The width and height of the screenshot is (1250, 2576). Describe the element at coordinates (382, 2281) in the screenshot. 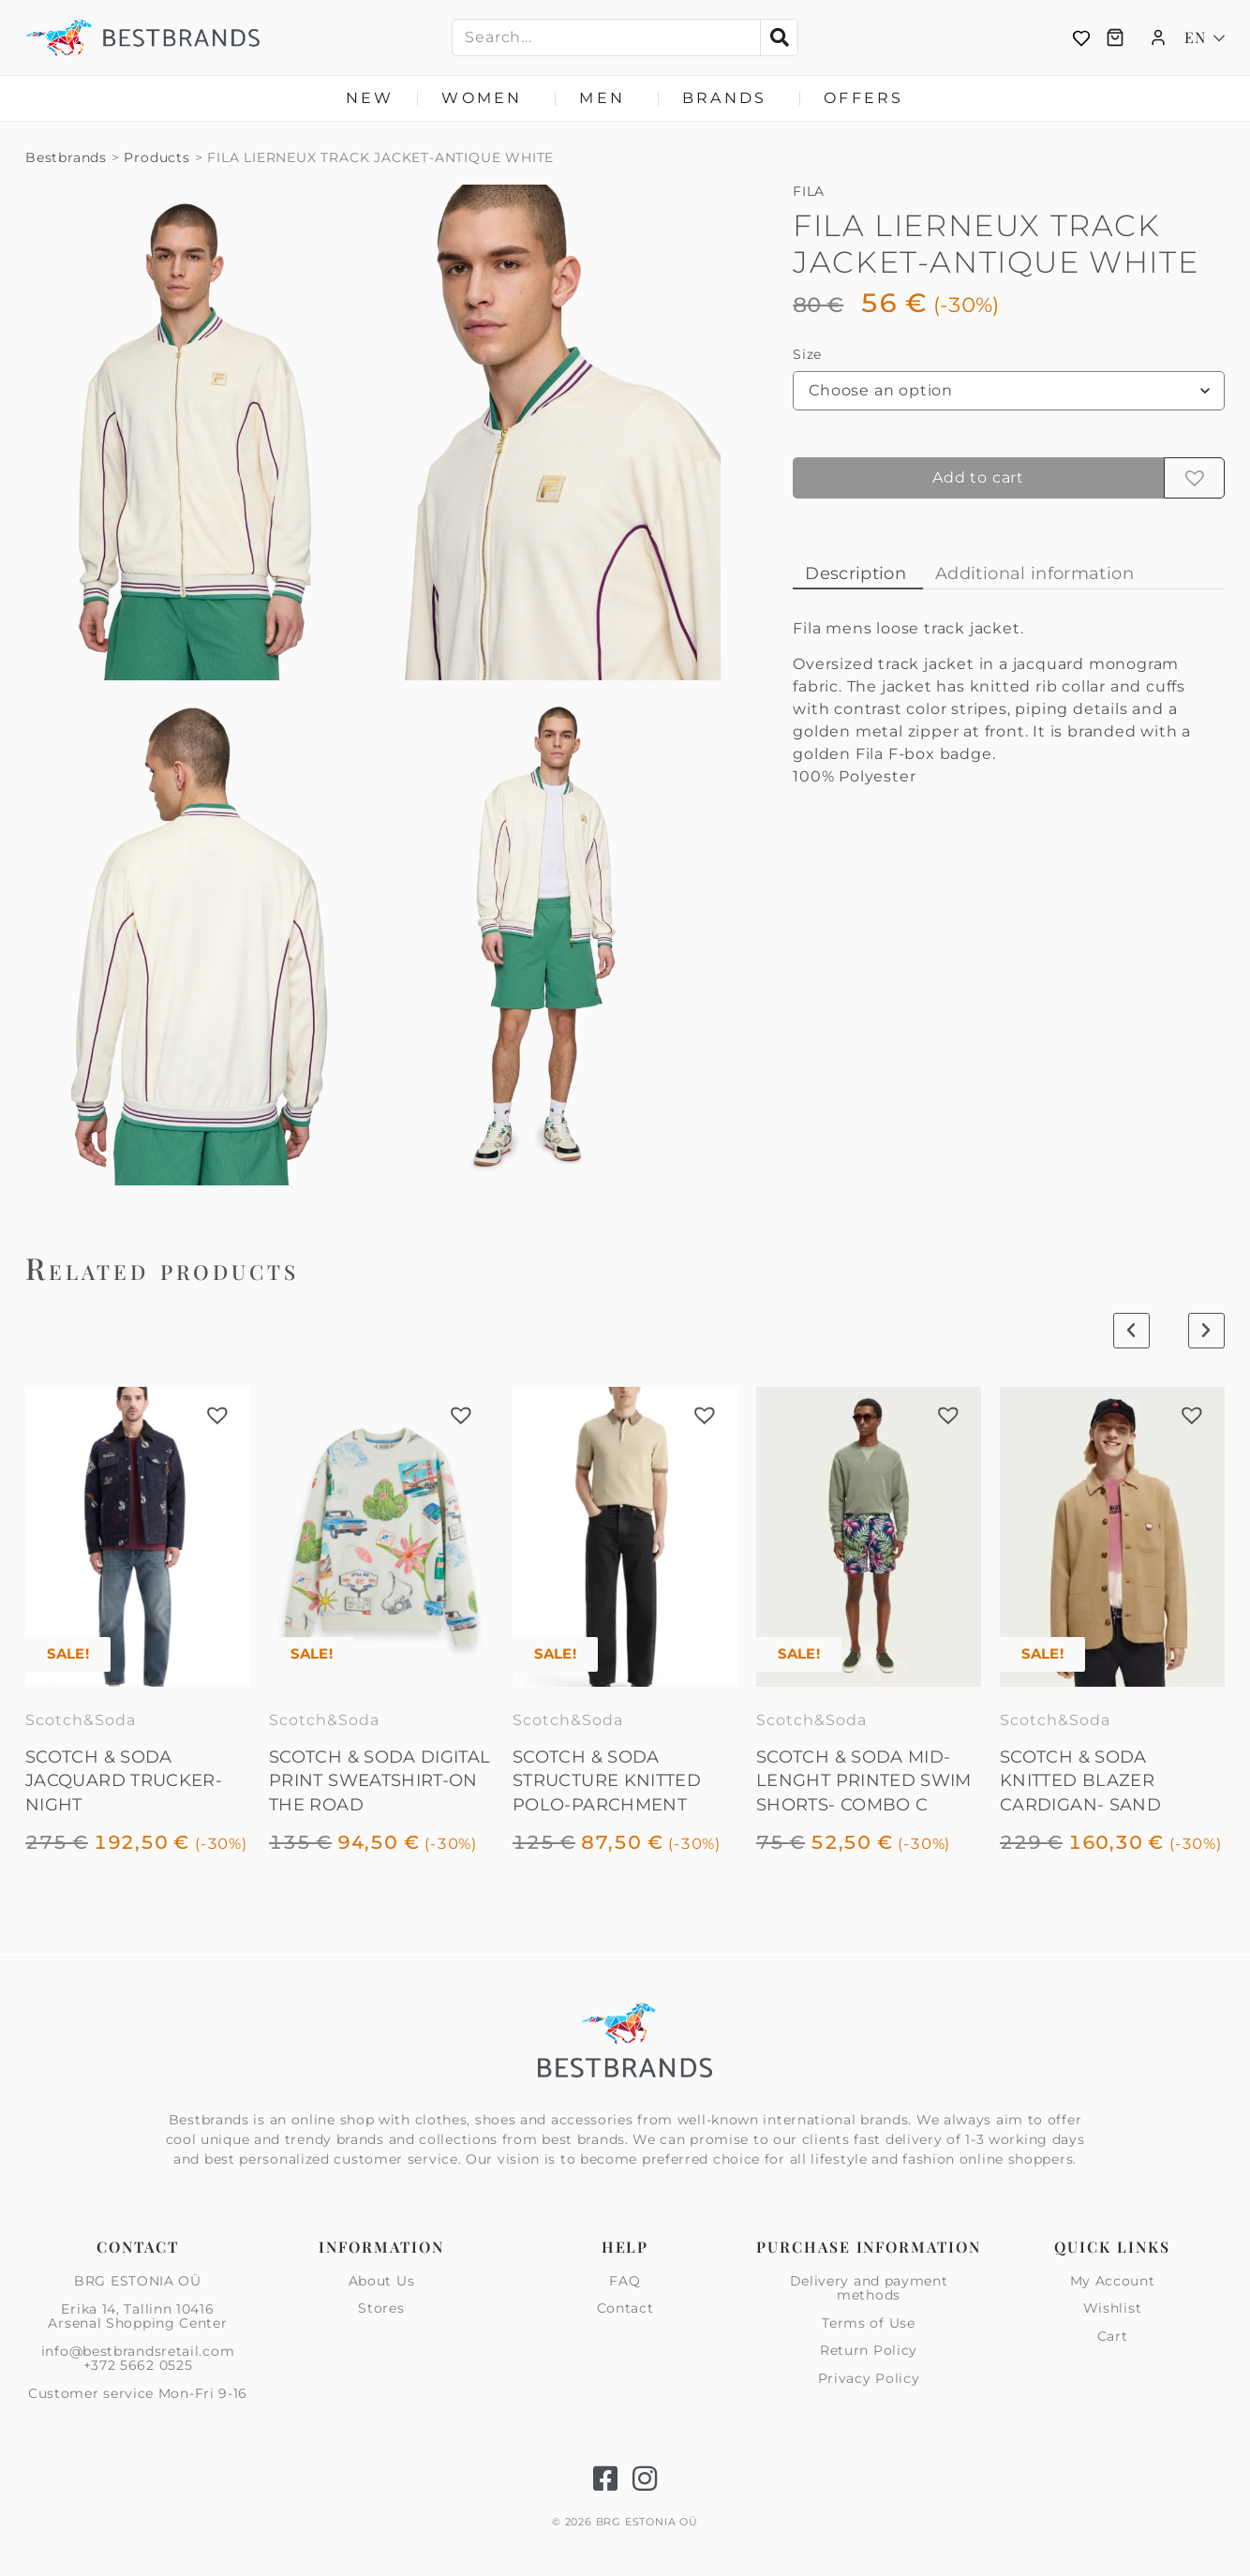

I see `About Us` at that location.